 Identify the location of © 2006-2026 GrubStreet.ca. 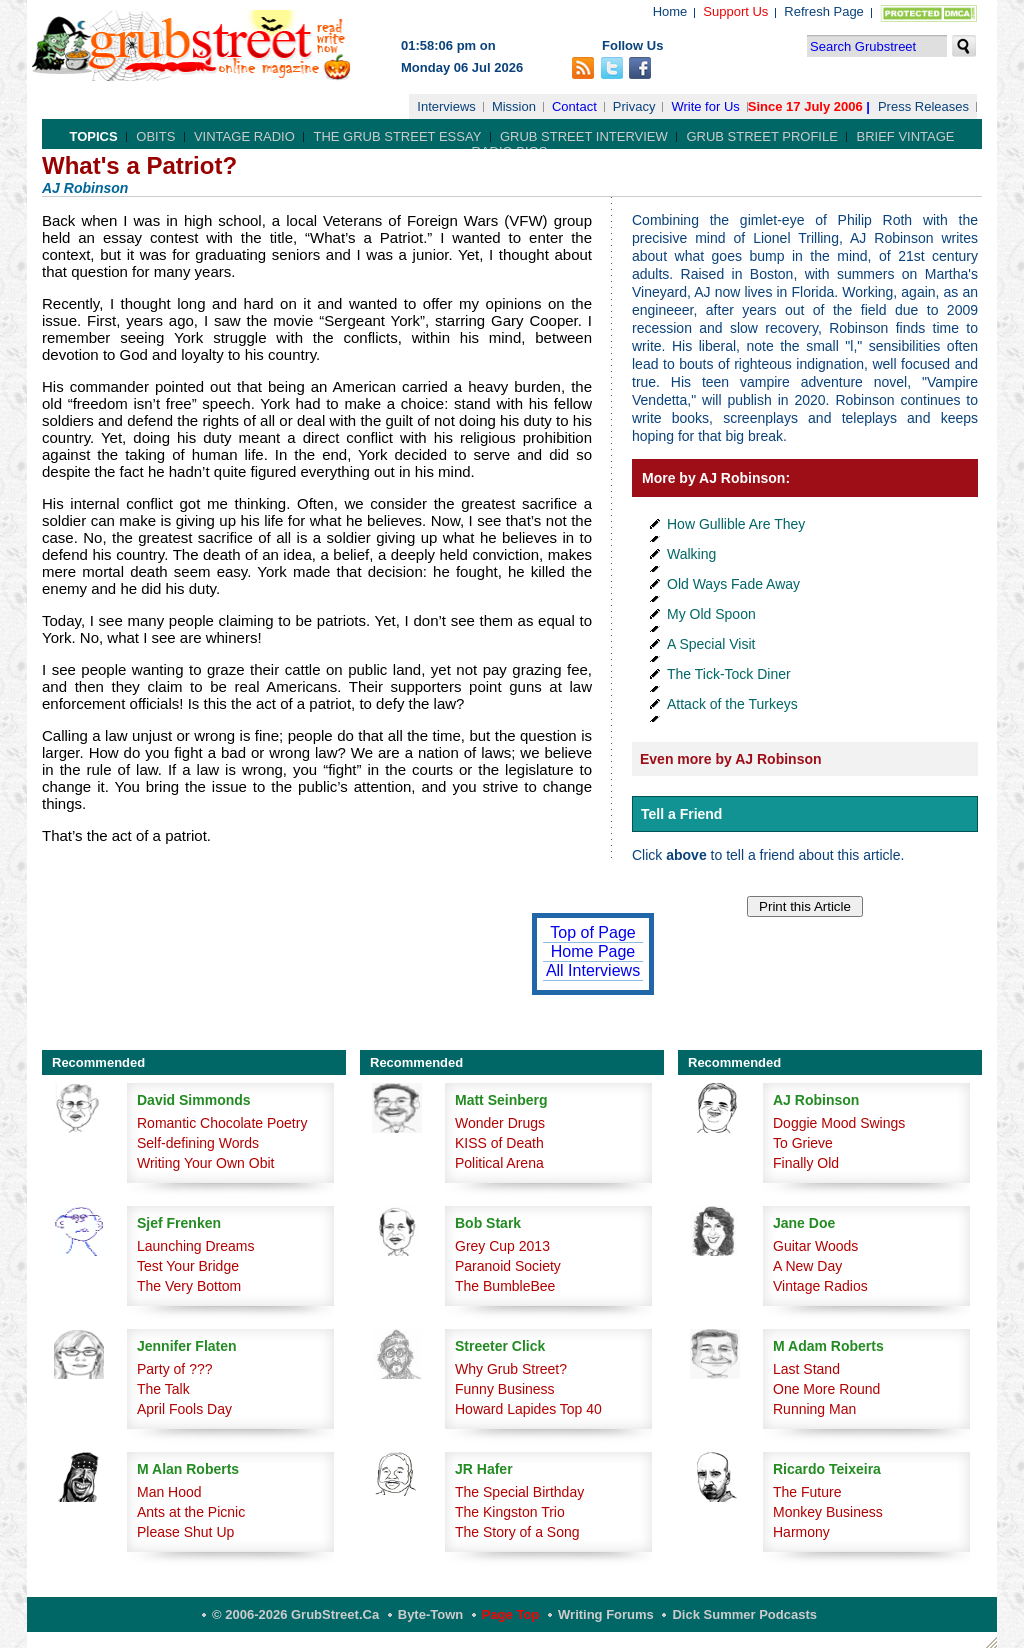
(295, 1614).